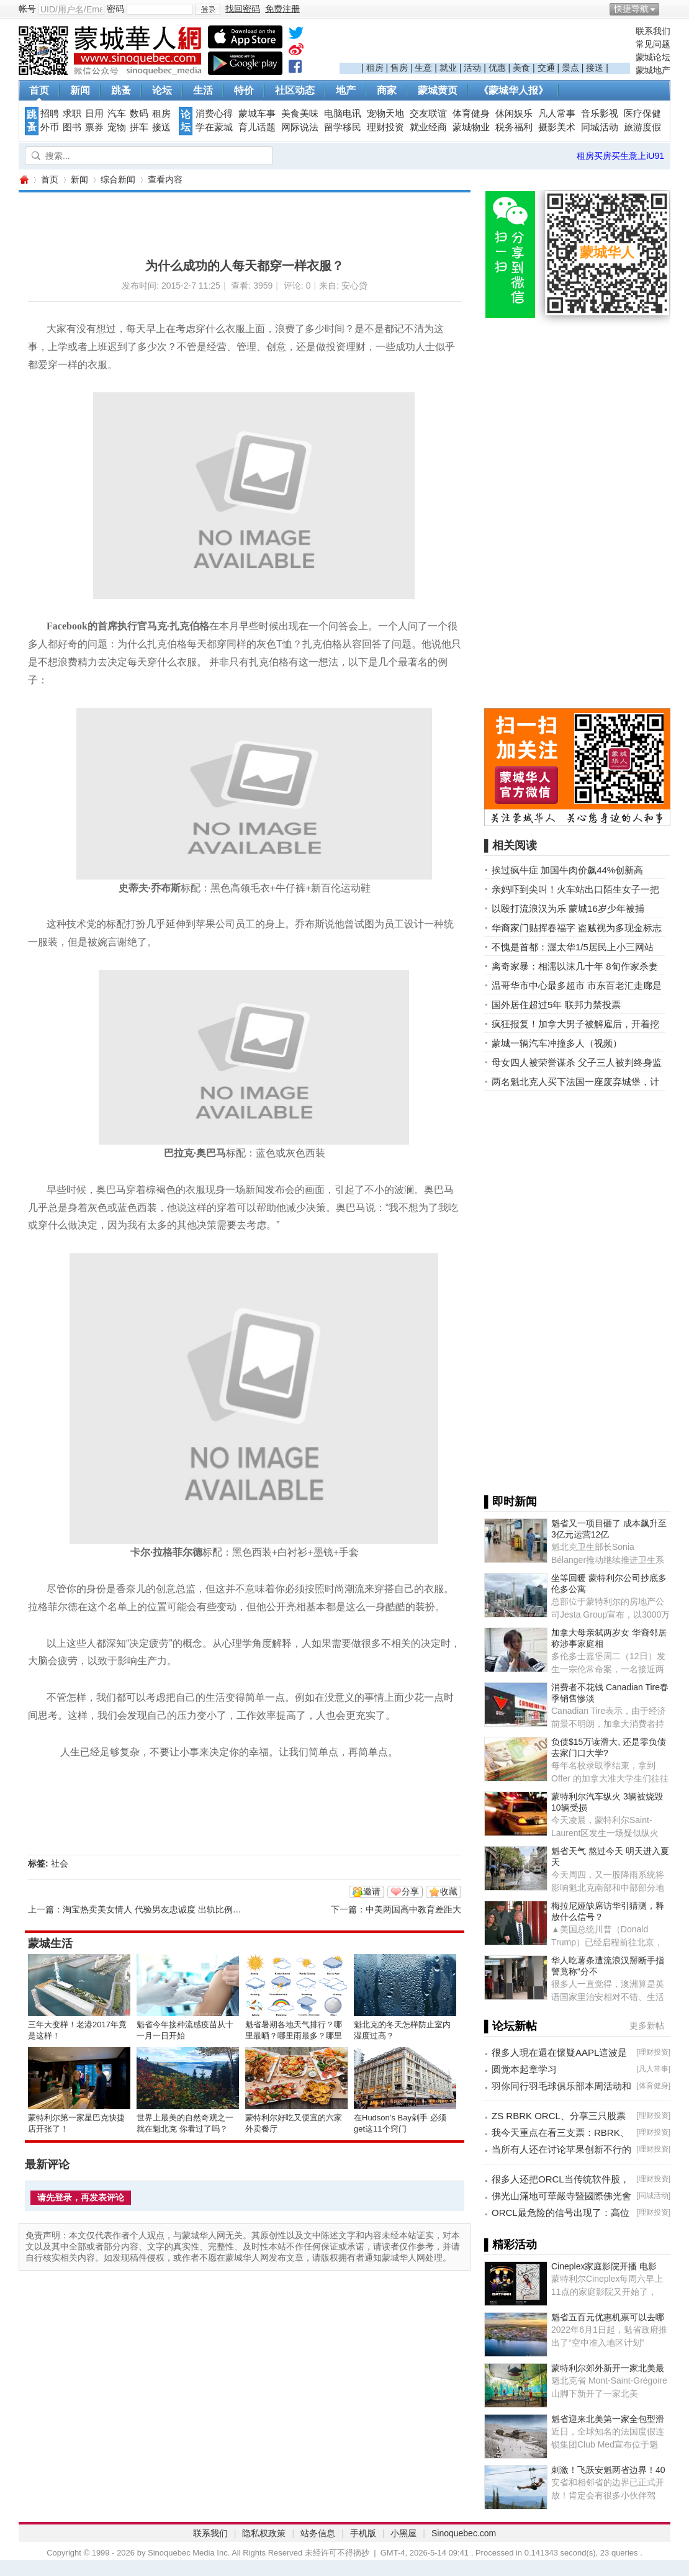 Image resolution: width=689 pixels, height=2576 pixels. What do you see at coordinates (346, 90) in the screenshot?
I see `地产` at bounding box center [346, 90].